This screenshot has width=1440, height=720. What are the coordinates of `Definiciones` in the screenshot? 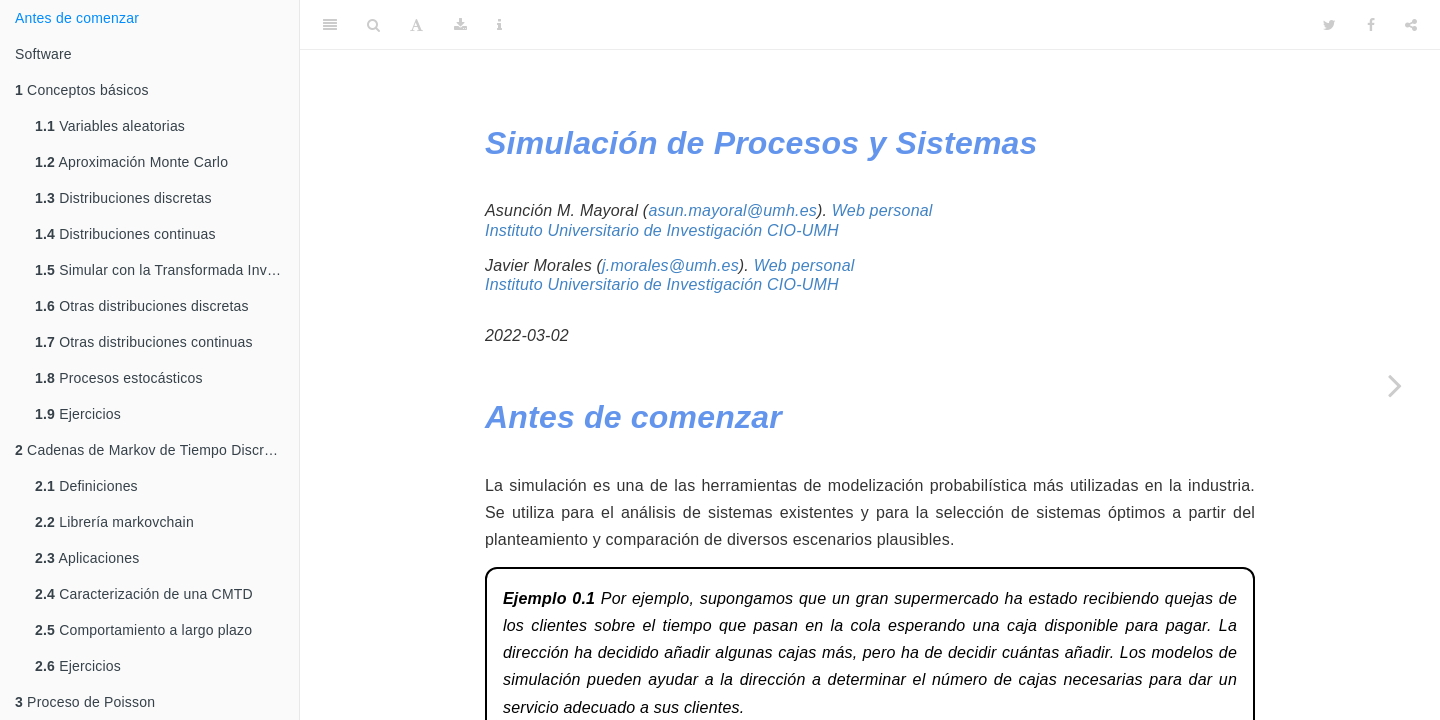 It's located at (86, 486).